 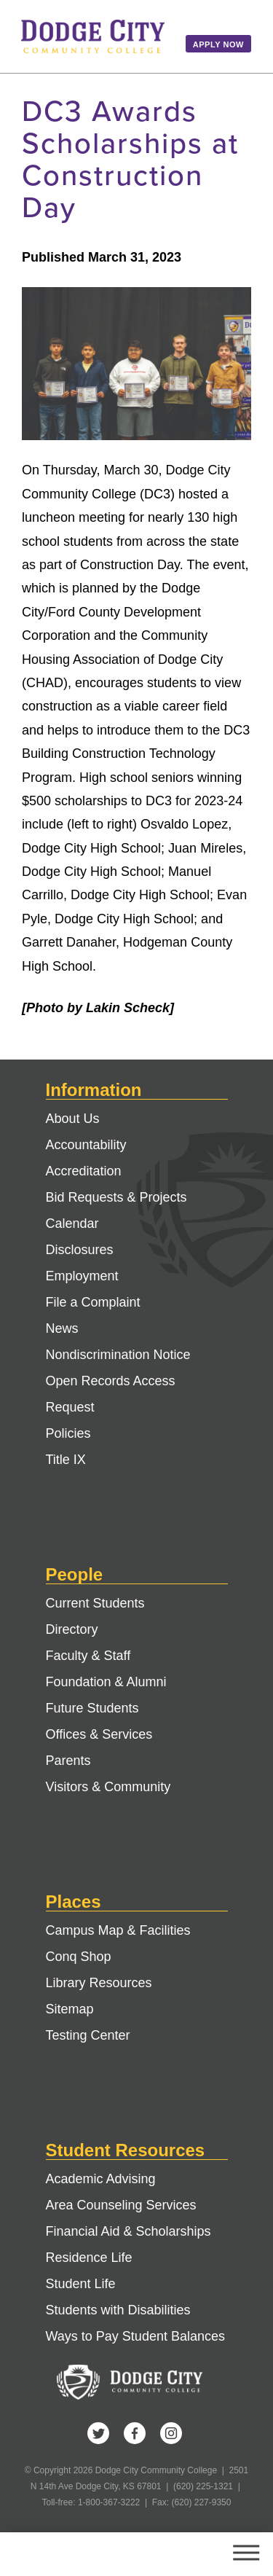 I want to click on Parents, so click(x=68, y=1760).